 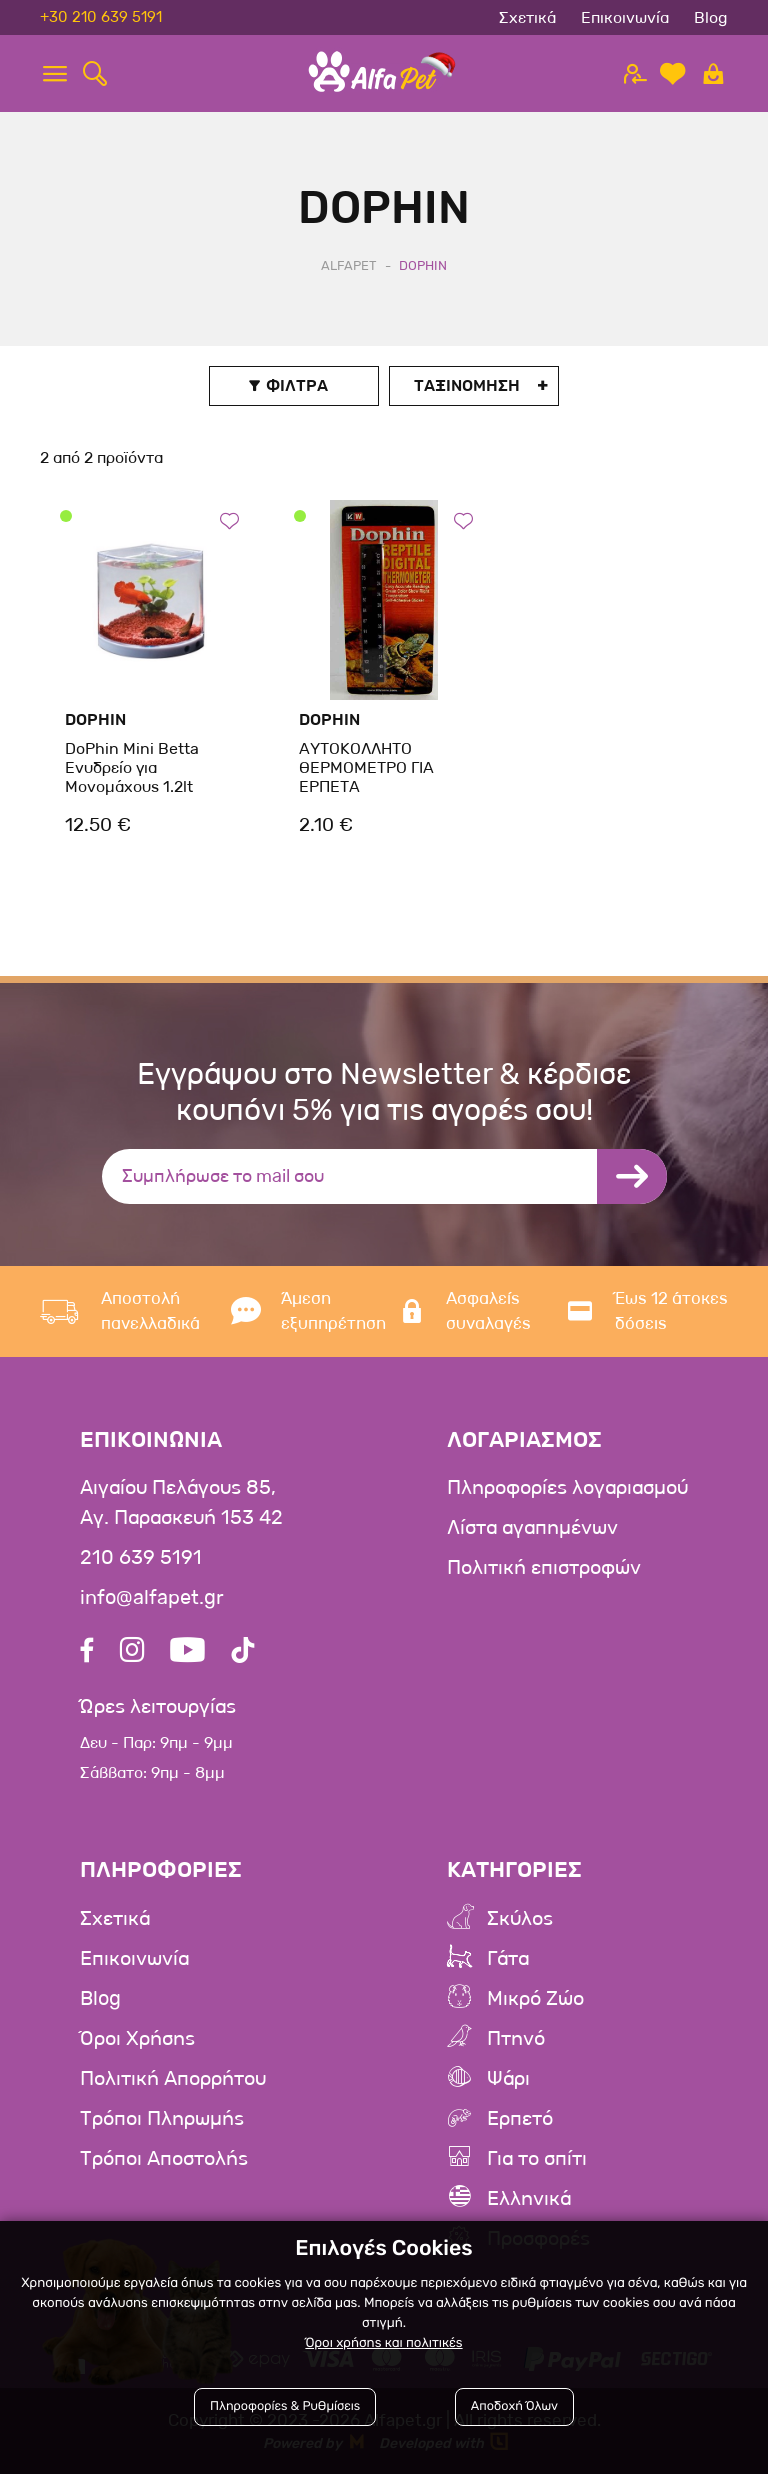 What do you see at coordinates (532, 1528) in the screenshot?
I see `Λίστα αγαπημένων` at bounding box center [532, 1528].